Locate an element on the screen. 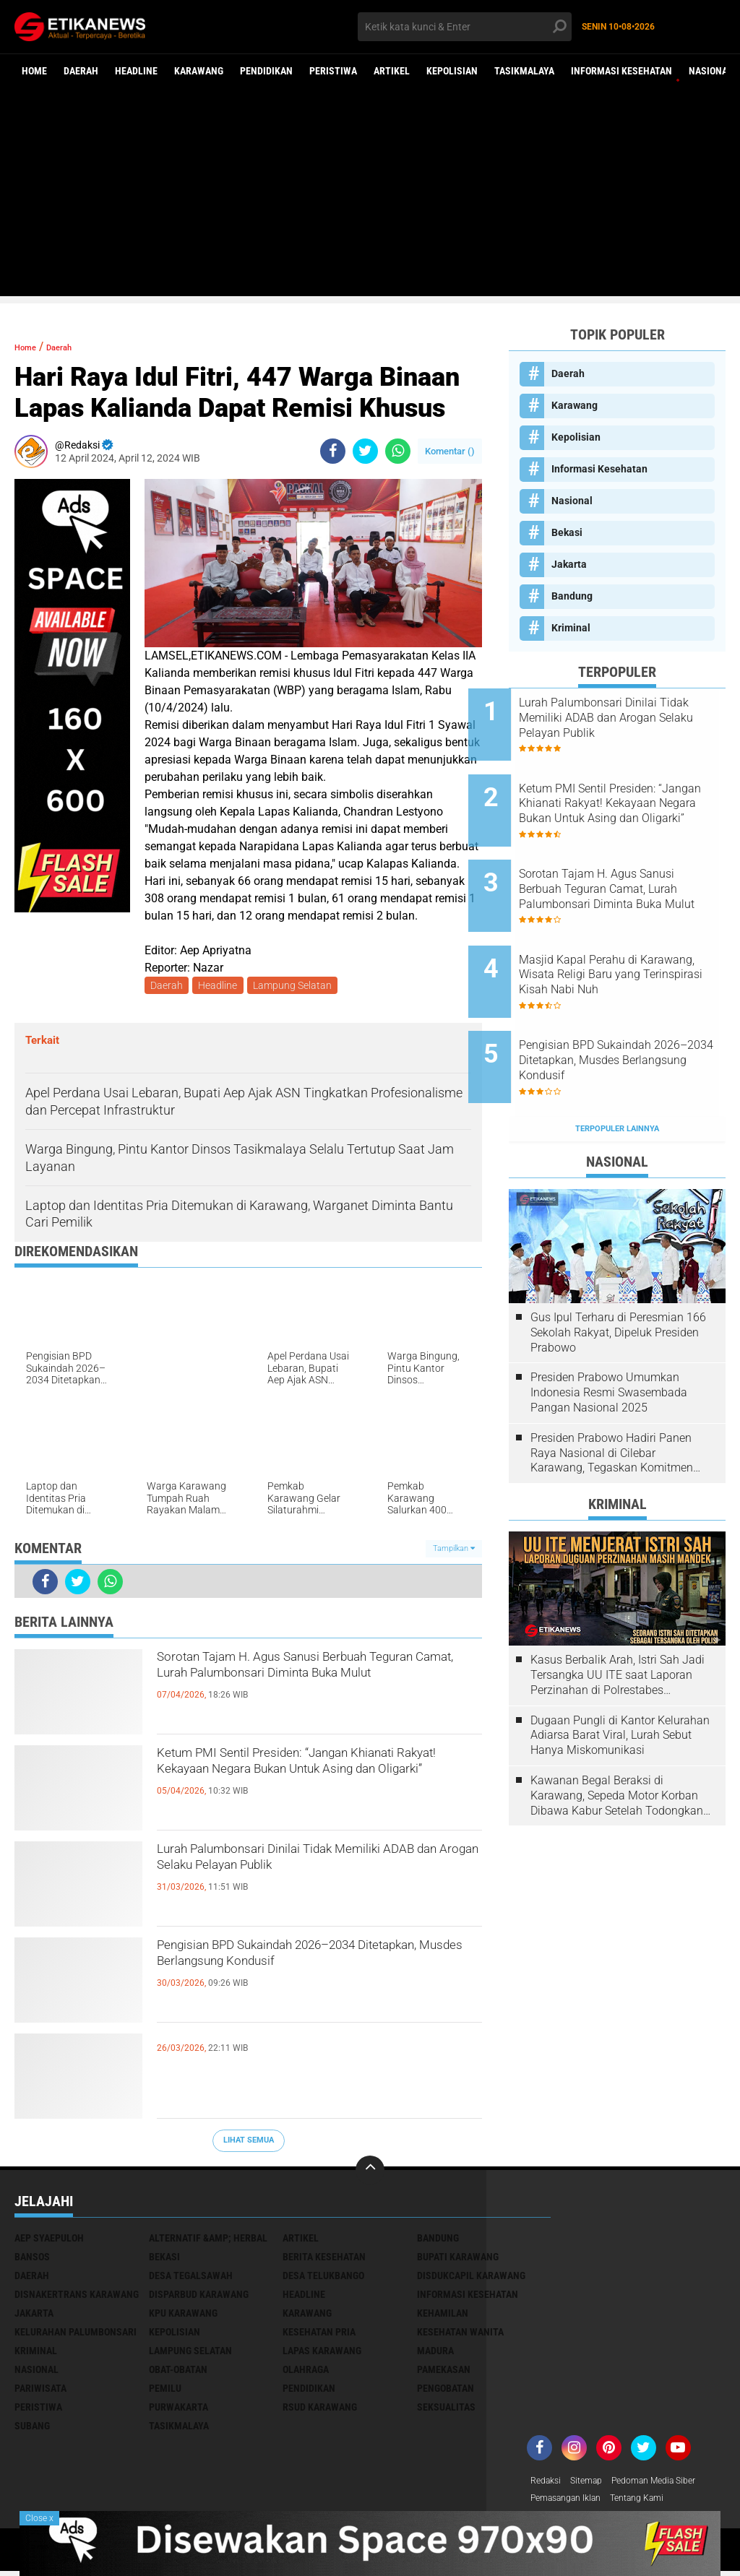  Peristiwa is located at coordinates (333, 71).